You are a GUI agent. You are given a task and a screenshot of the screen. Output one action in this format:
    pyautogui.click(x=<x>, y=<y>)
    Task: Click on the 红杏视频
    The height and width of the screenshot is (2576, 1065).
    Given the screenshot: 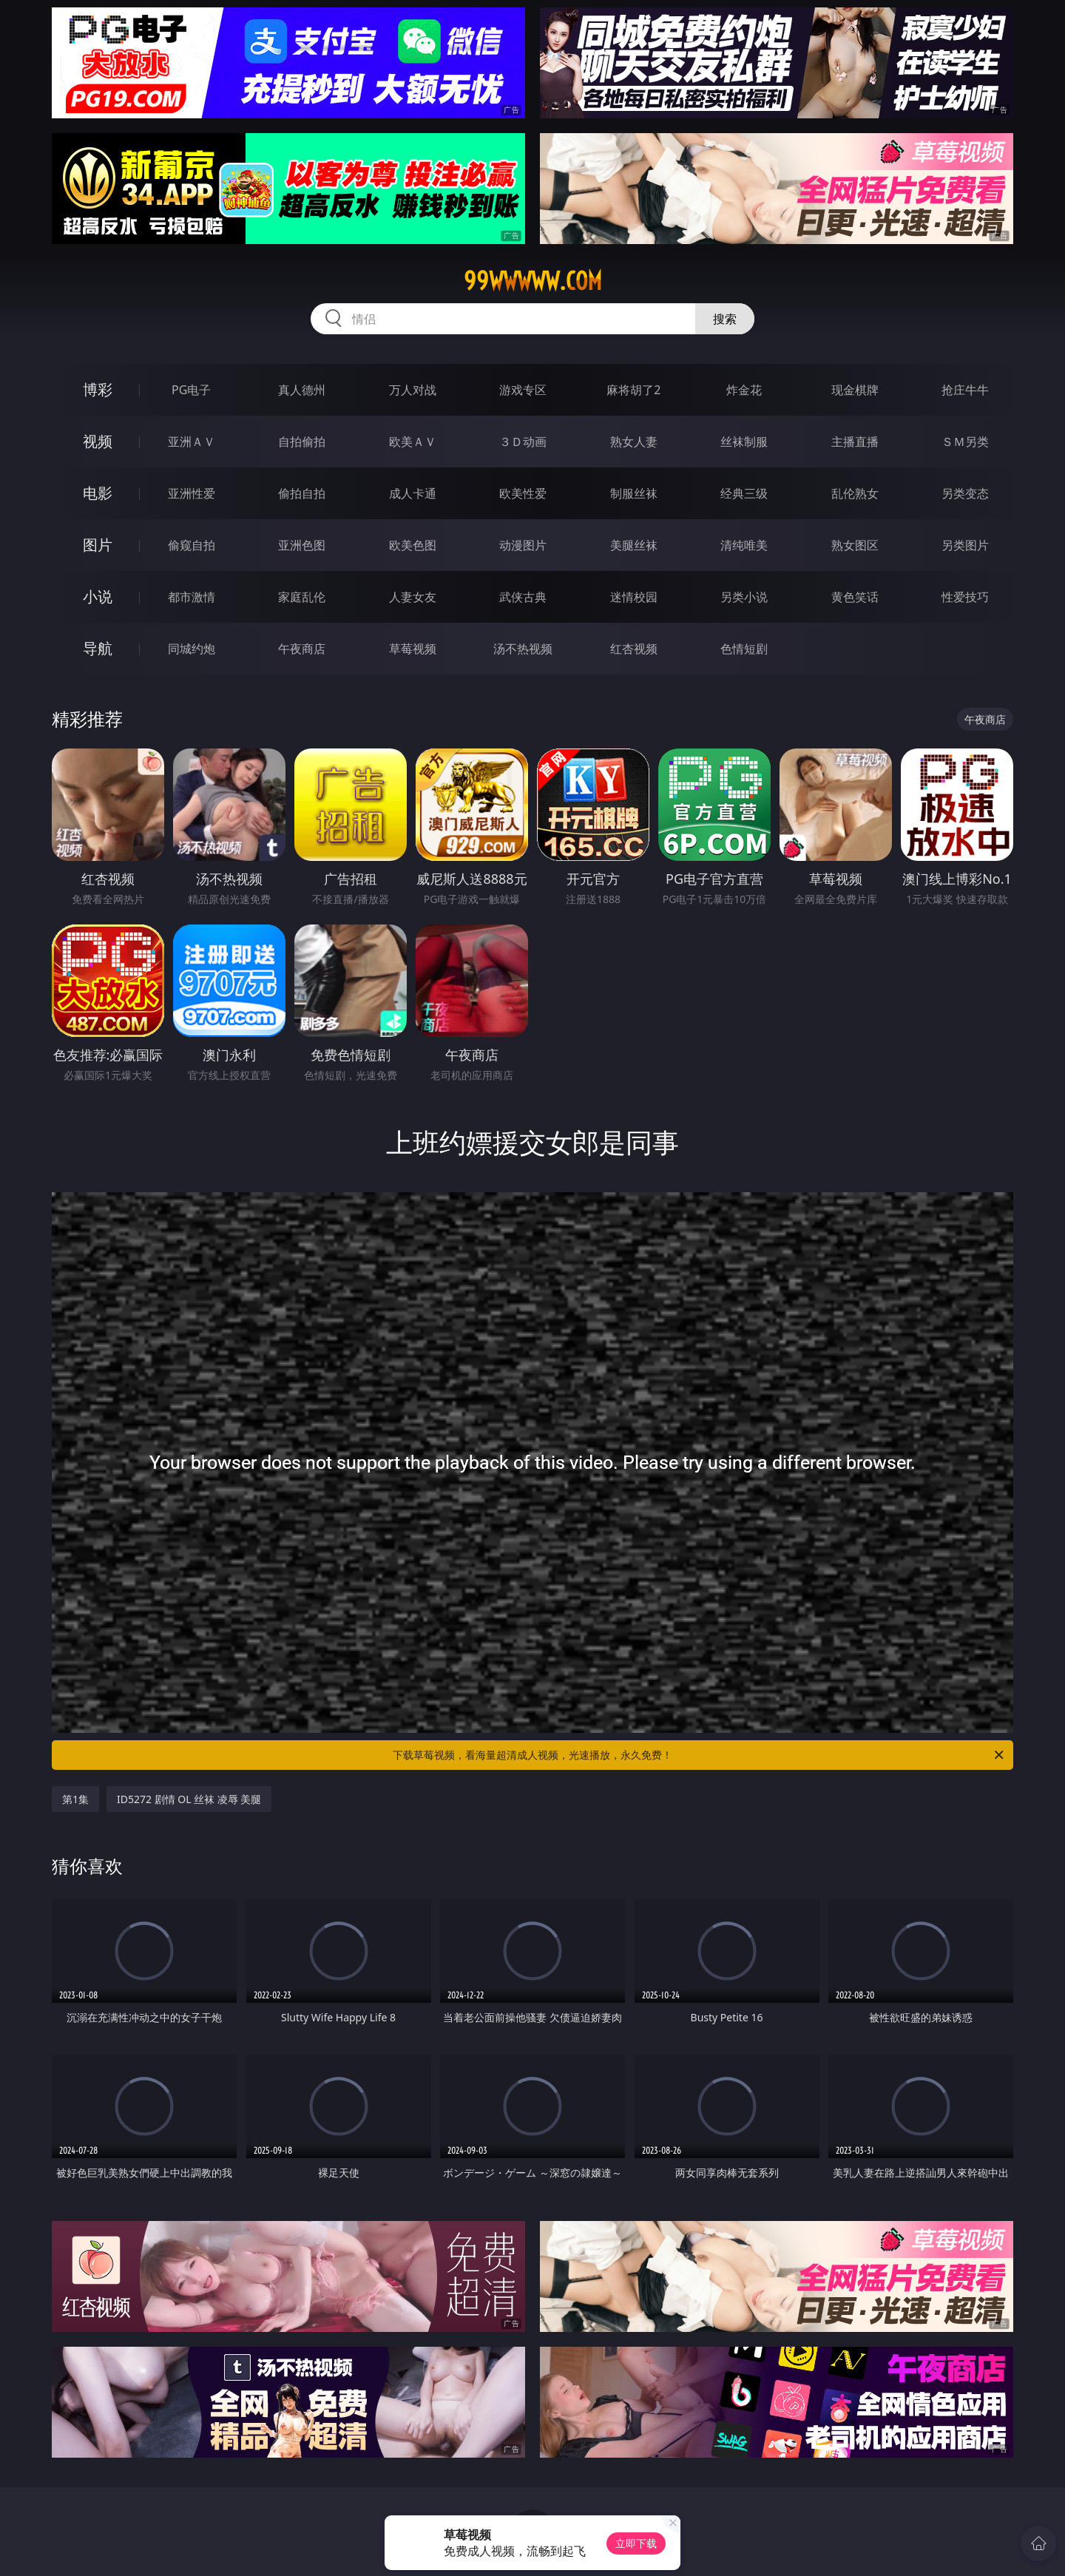 What is the action you would take?
    pyautogui.click(x=633, y=648)
    